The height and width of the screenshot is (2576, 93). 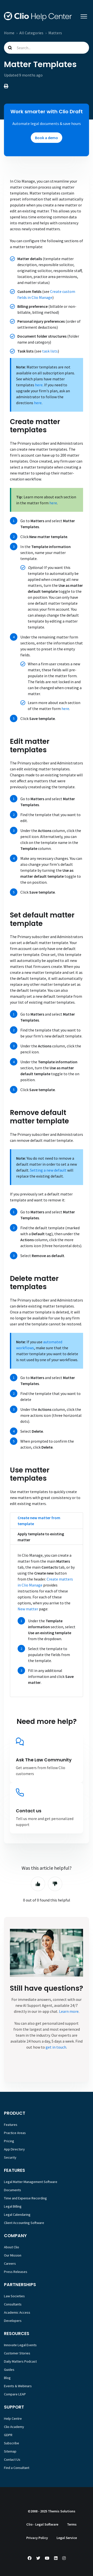 I want to click on Time and Expense Recording, so click(x=25, y=2198).